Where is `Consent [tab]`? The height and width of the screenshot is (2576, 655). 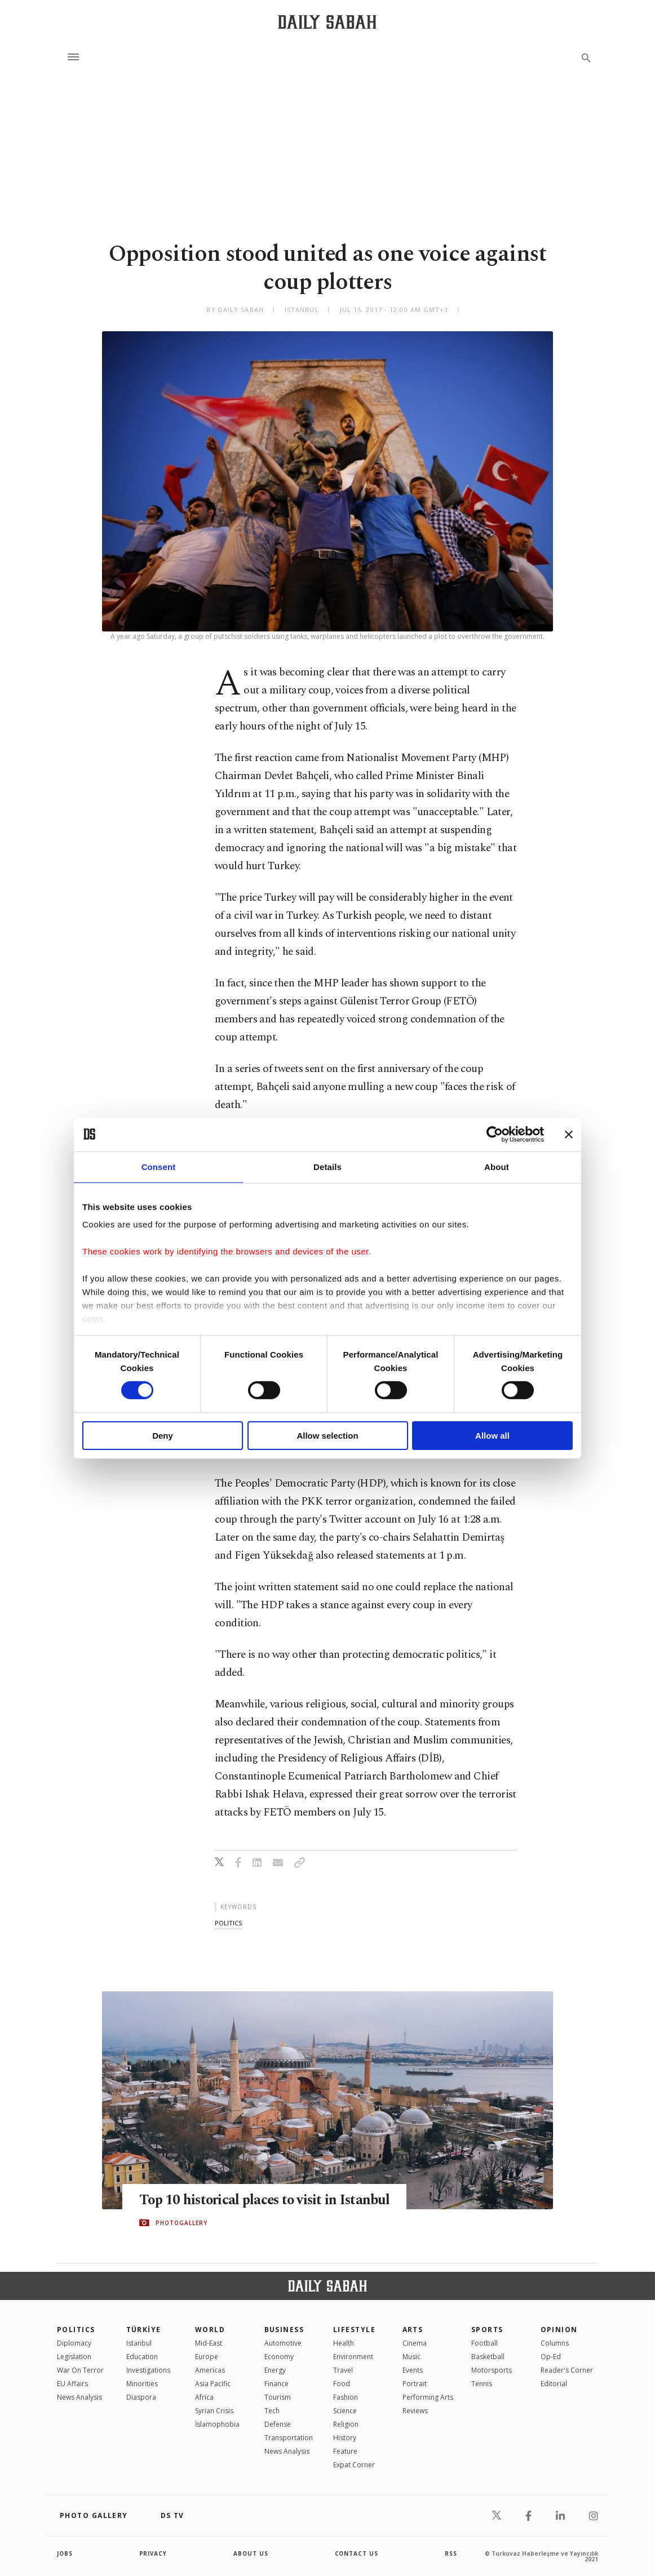
Consent [tab] is located at coordinates (158, 1166).